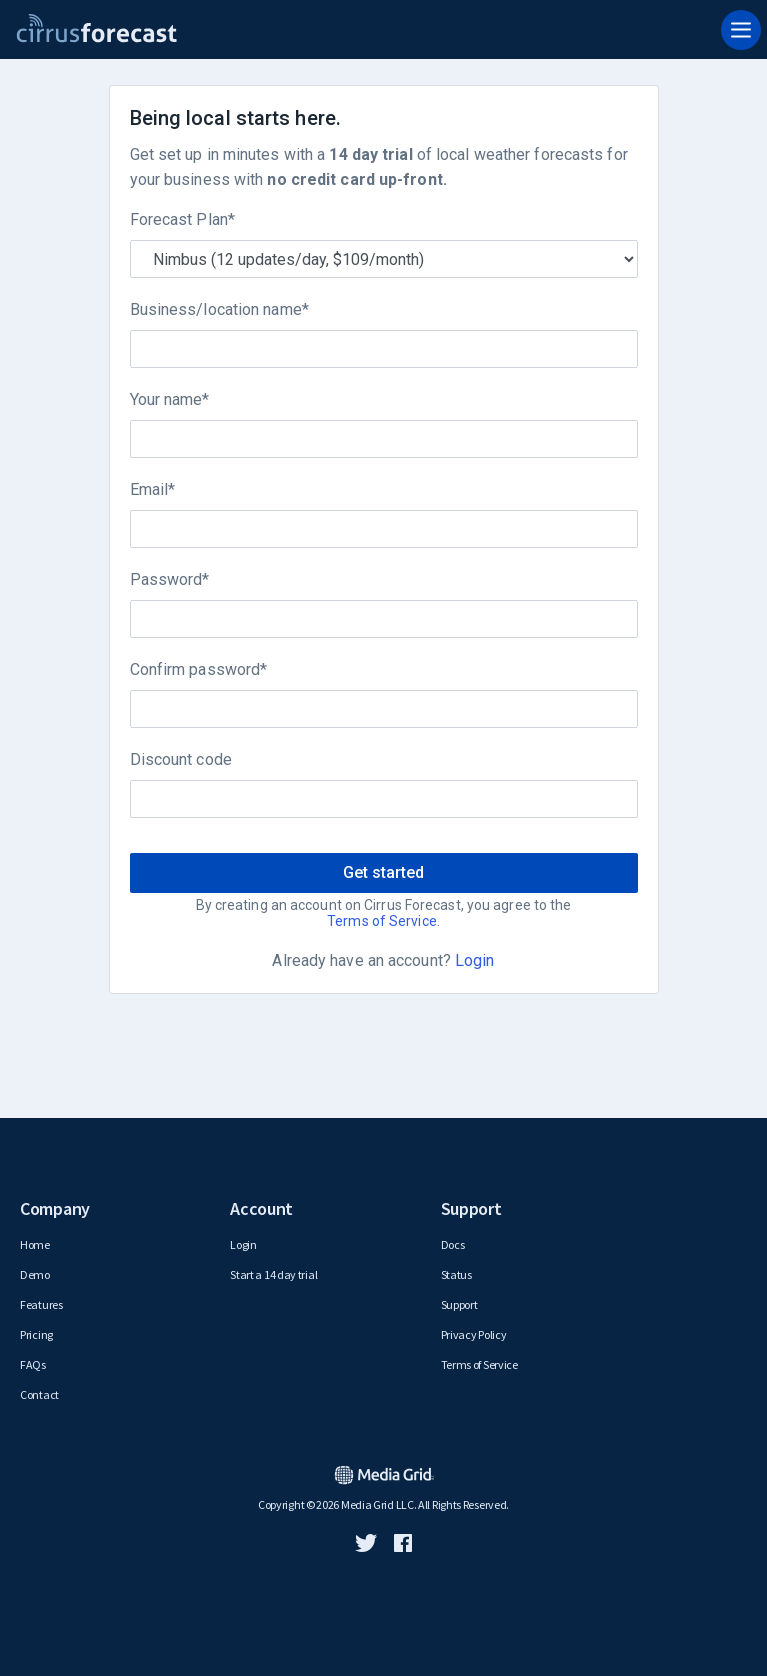 This screenshot has width=767, height=1676. What do you see at coordinates (219, 309) in the screenshot?
I see `Business/location name*` at bounding box center [219, 309].